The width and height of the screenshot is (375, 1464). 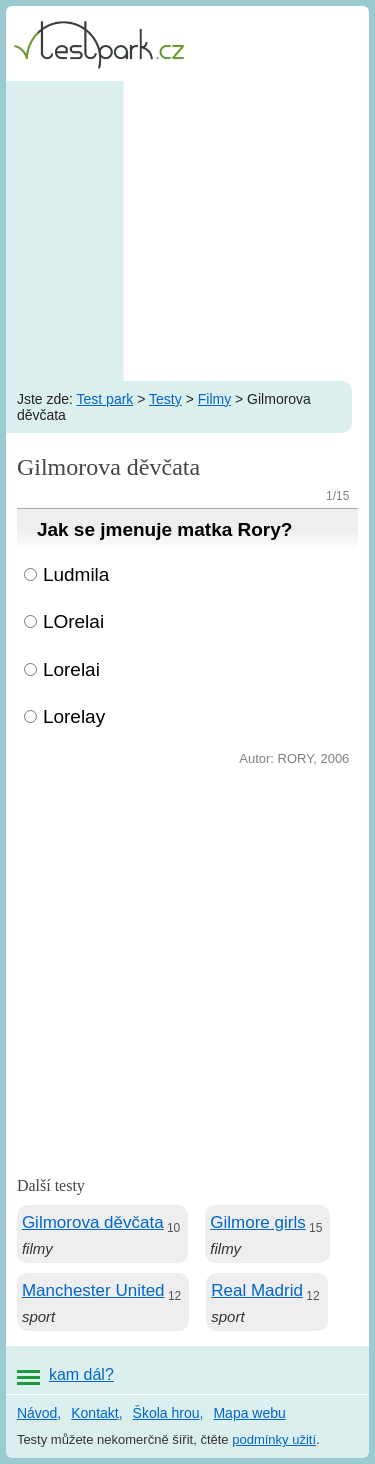 I want to click on Manchester United, so click(x=93, y=1290).